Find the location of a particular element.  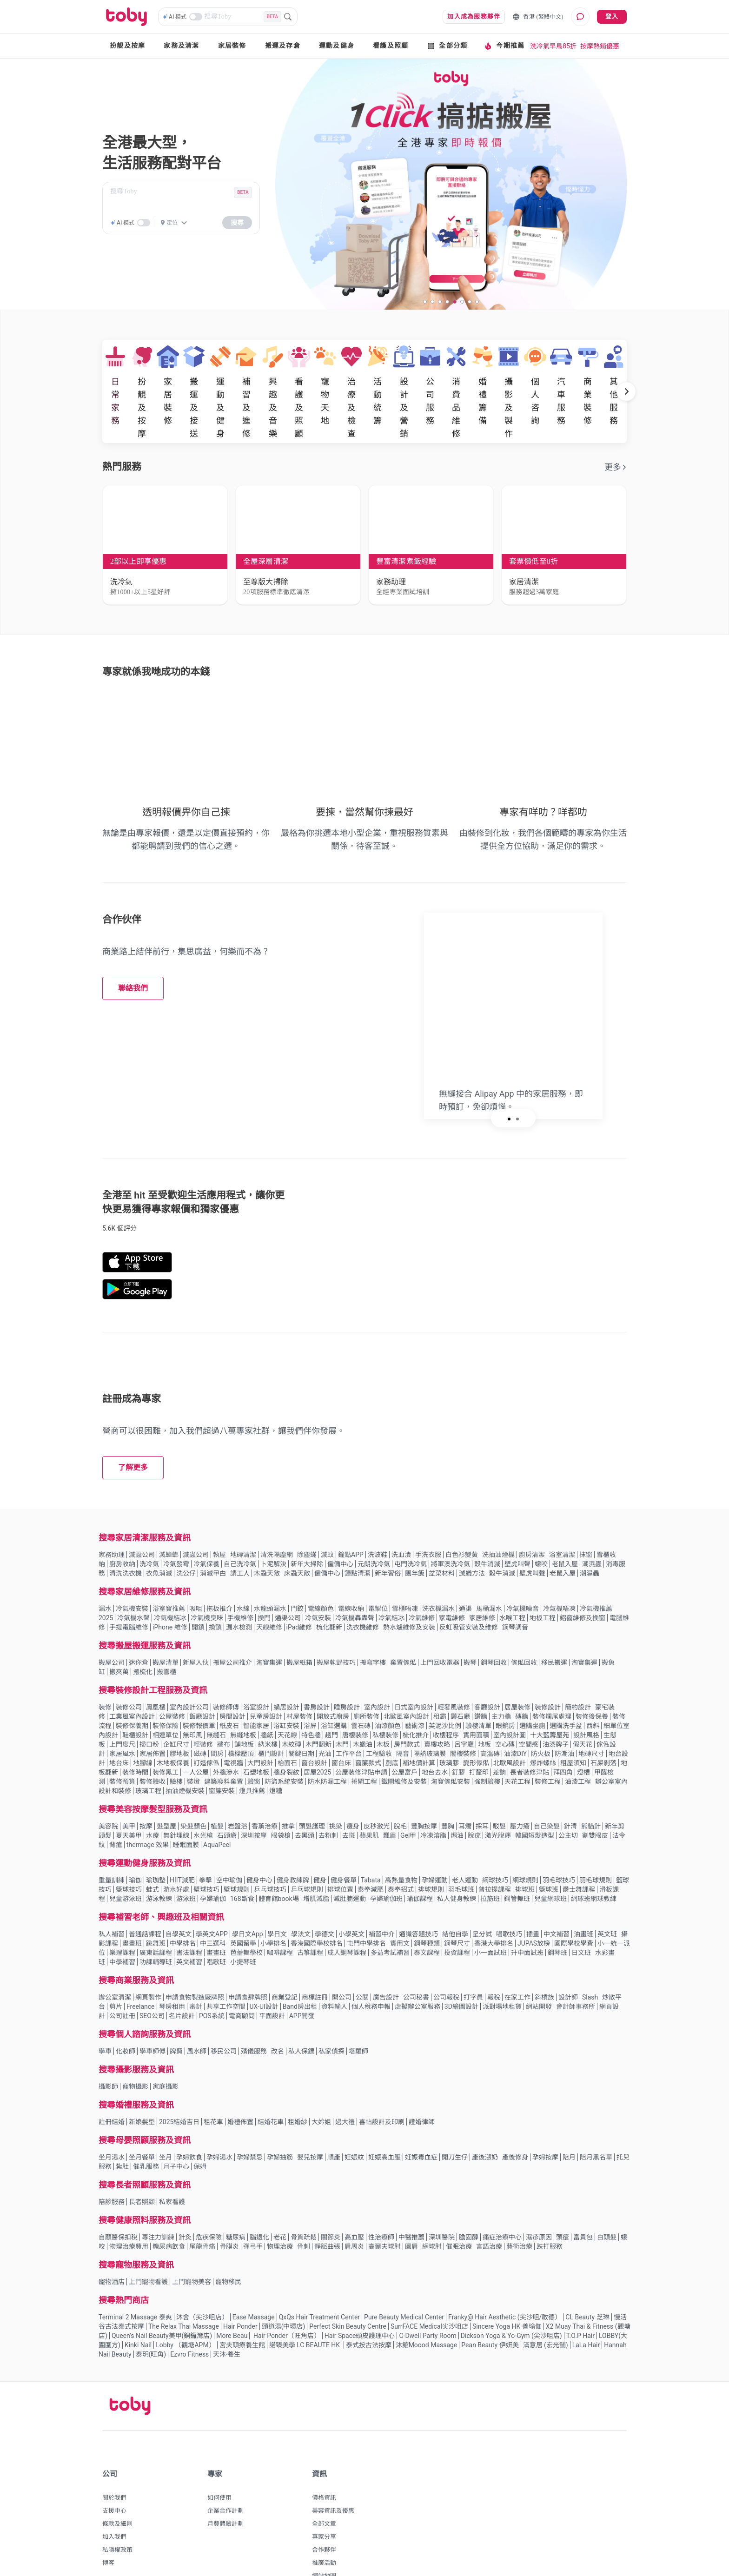

捲閘工程 is located at coordinates (364, 1745).